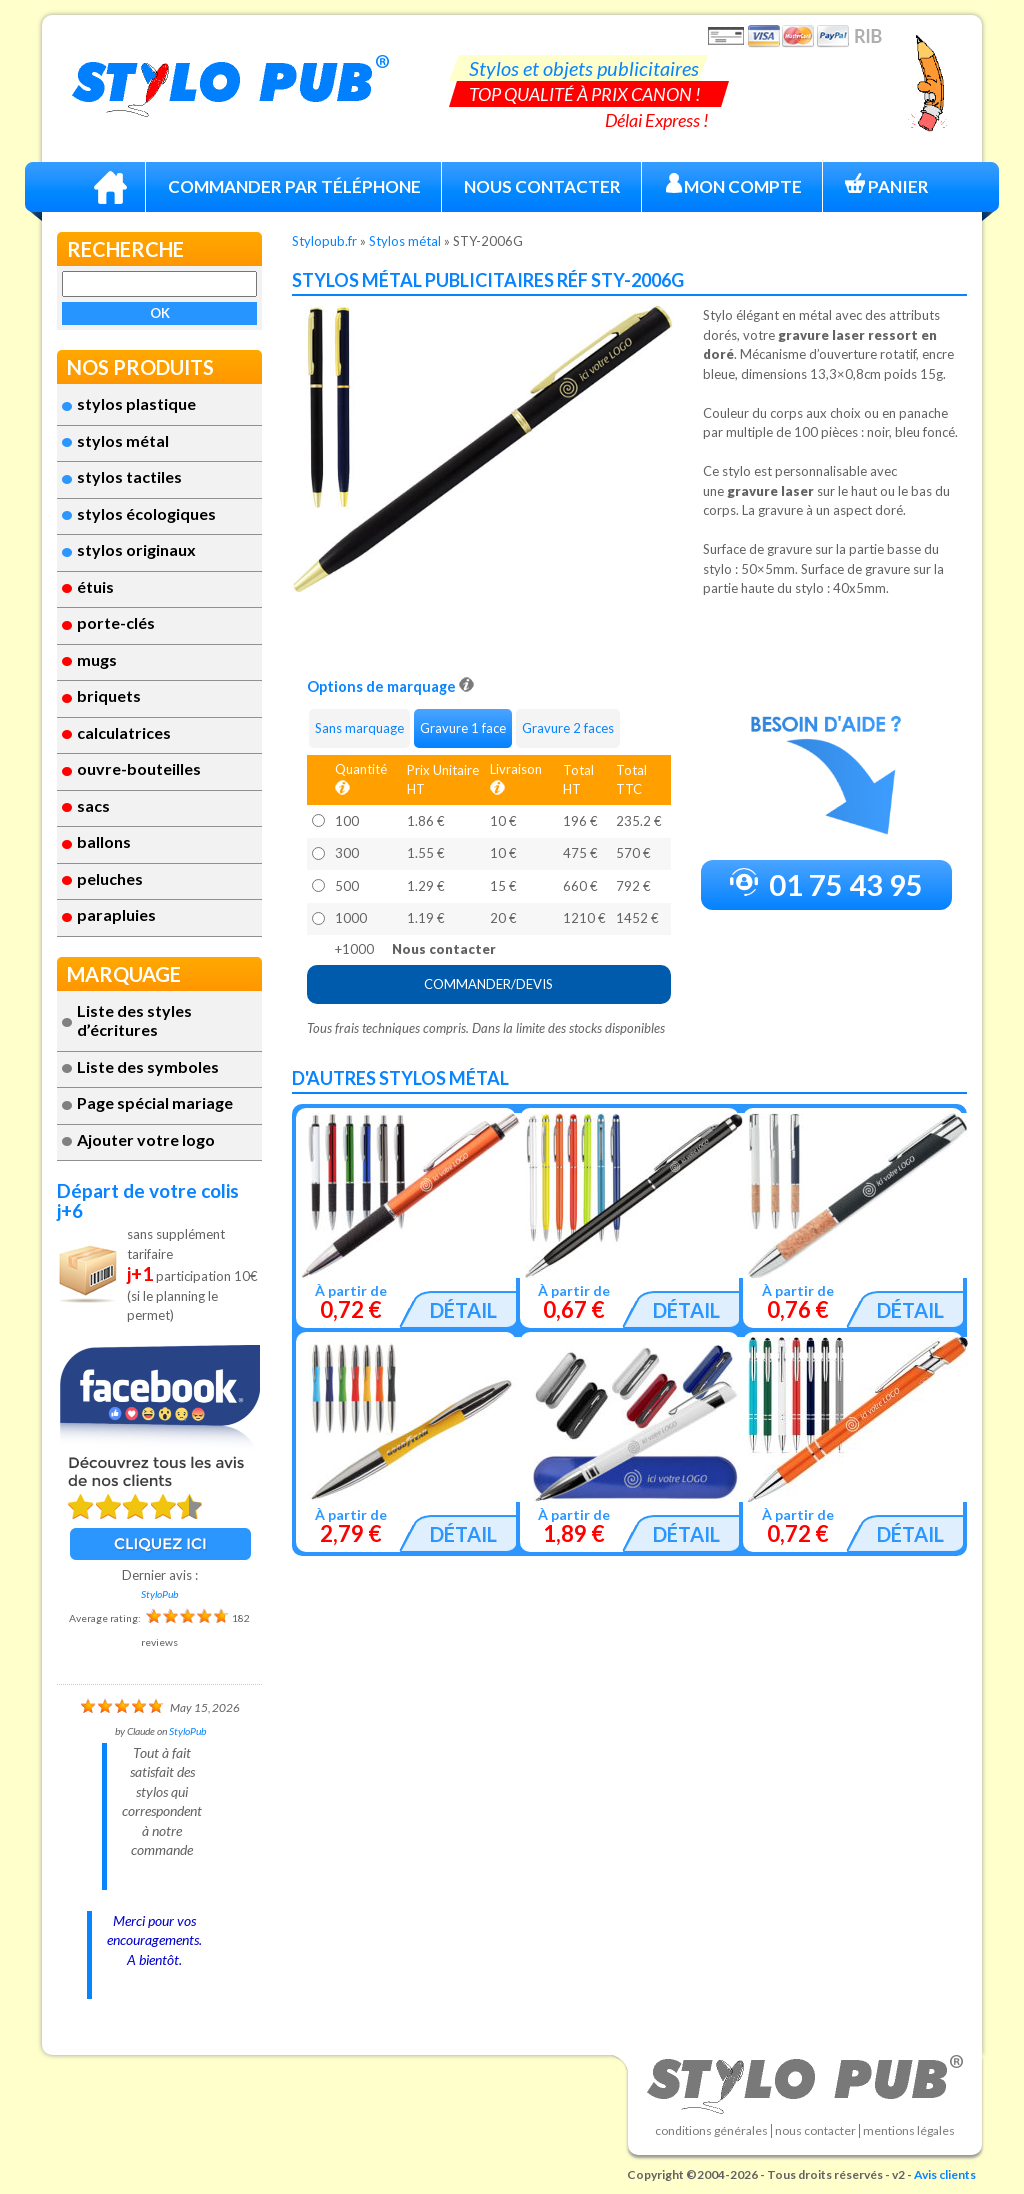 This screenshot has height=2194, width=1024. I want to click on Sacs, so click(93, 805).